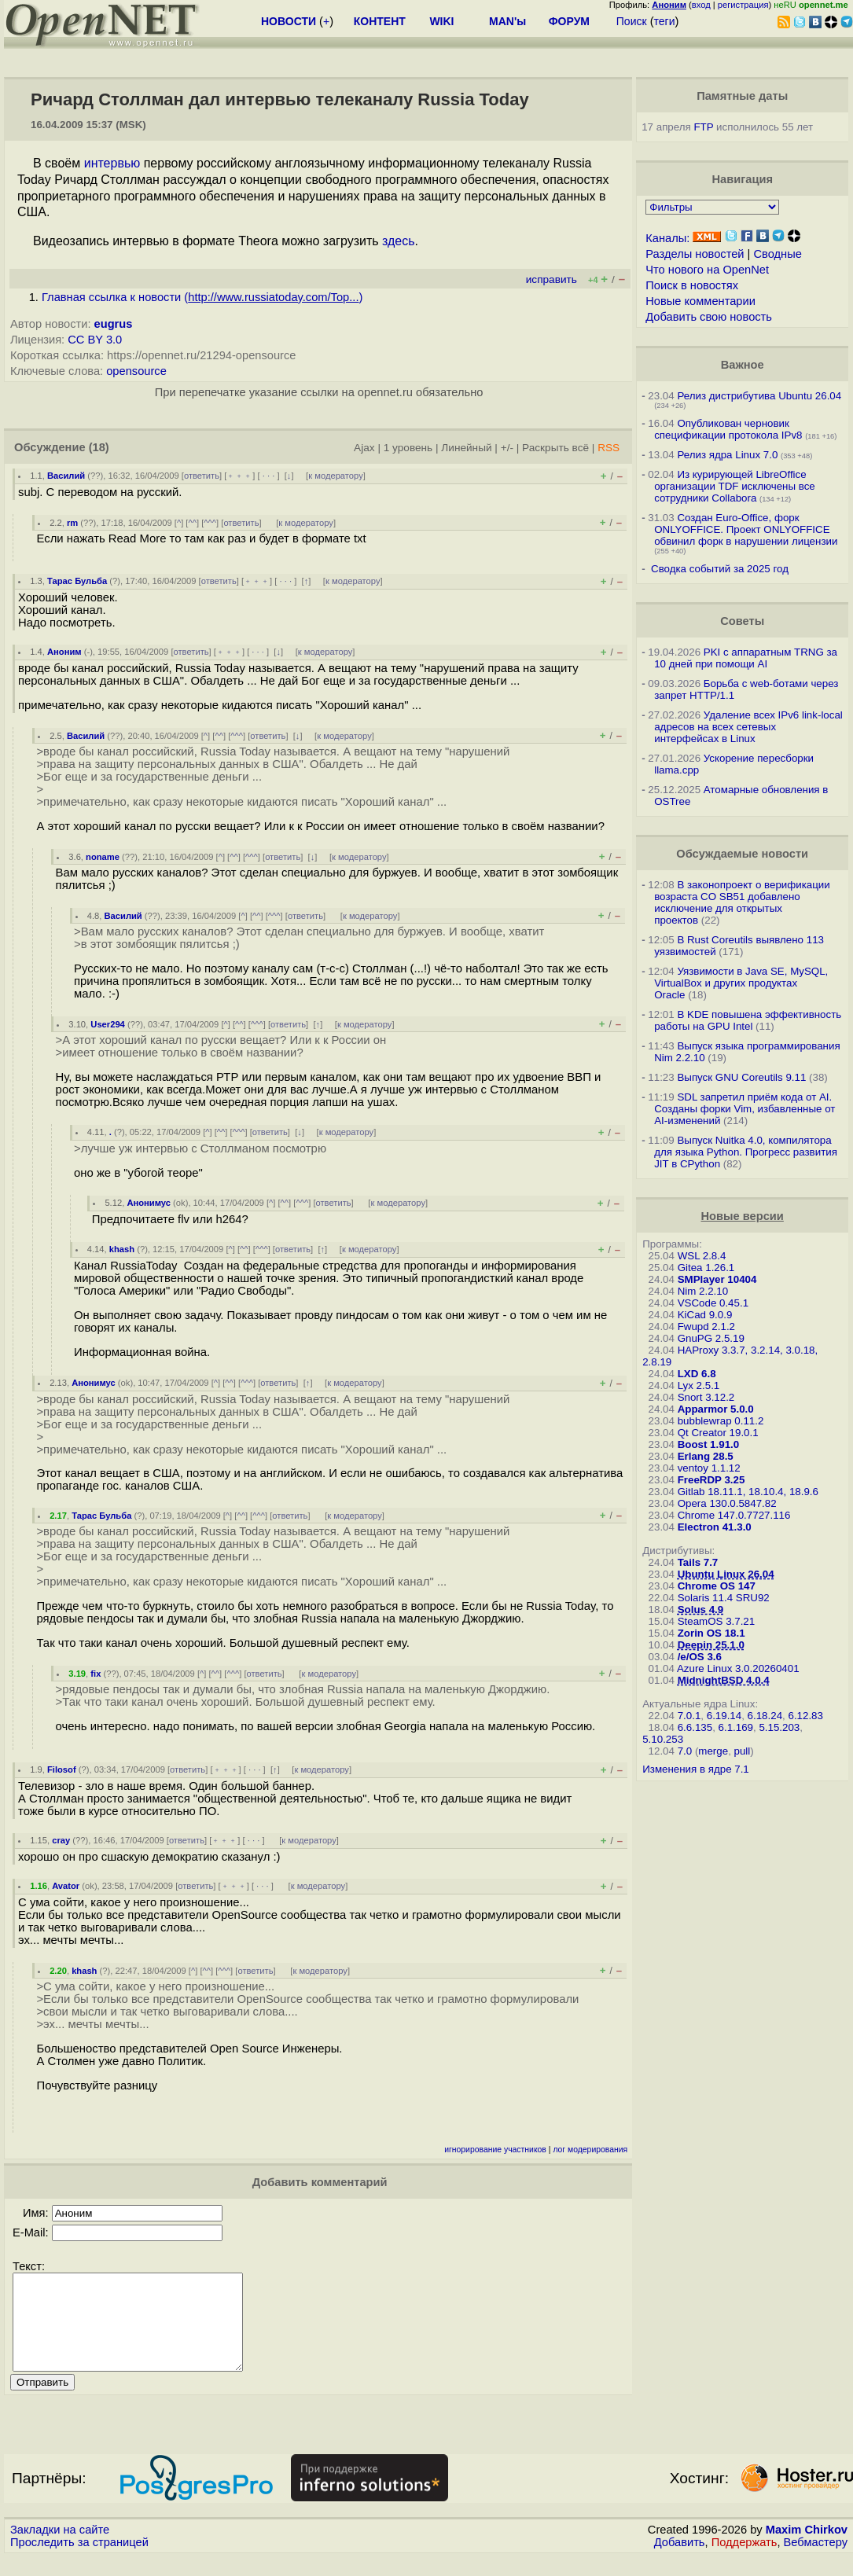  What do you see at coordinates (717, 1279) in the screenshot?
I see `SMPlayer 10404` at bounding box center [717, 1279].